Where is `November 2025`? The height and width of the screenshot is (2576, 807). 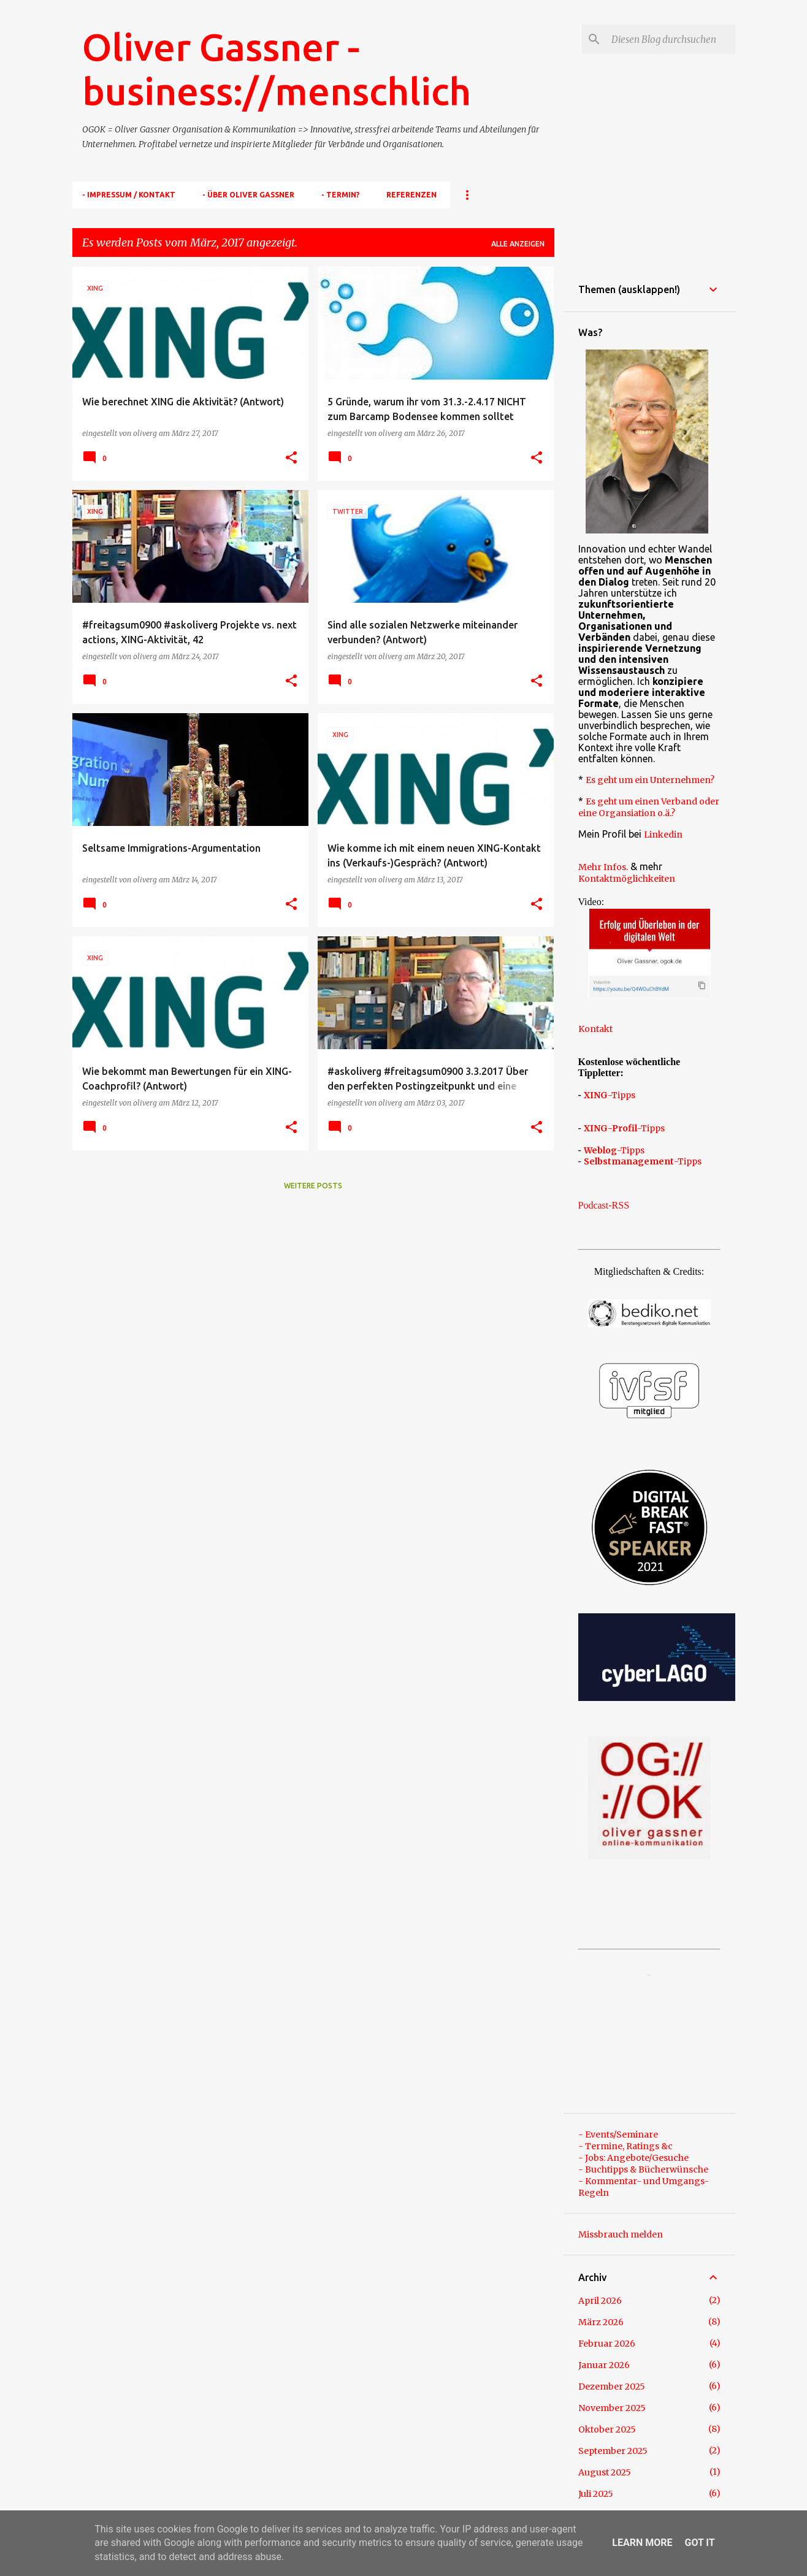
November 2025 is located at coordinates (612, 2408).